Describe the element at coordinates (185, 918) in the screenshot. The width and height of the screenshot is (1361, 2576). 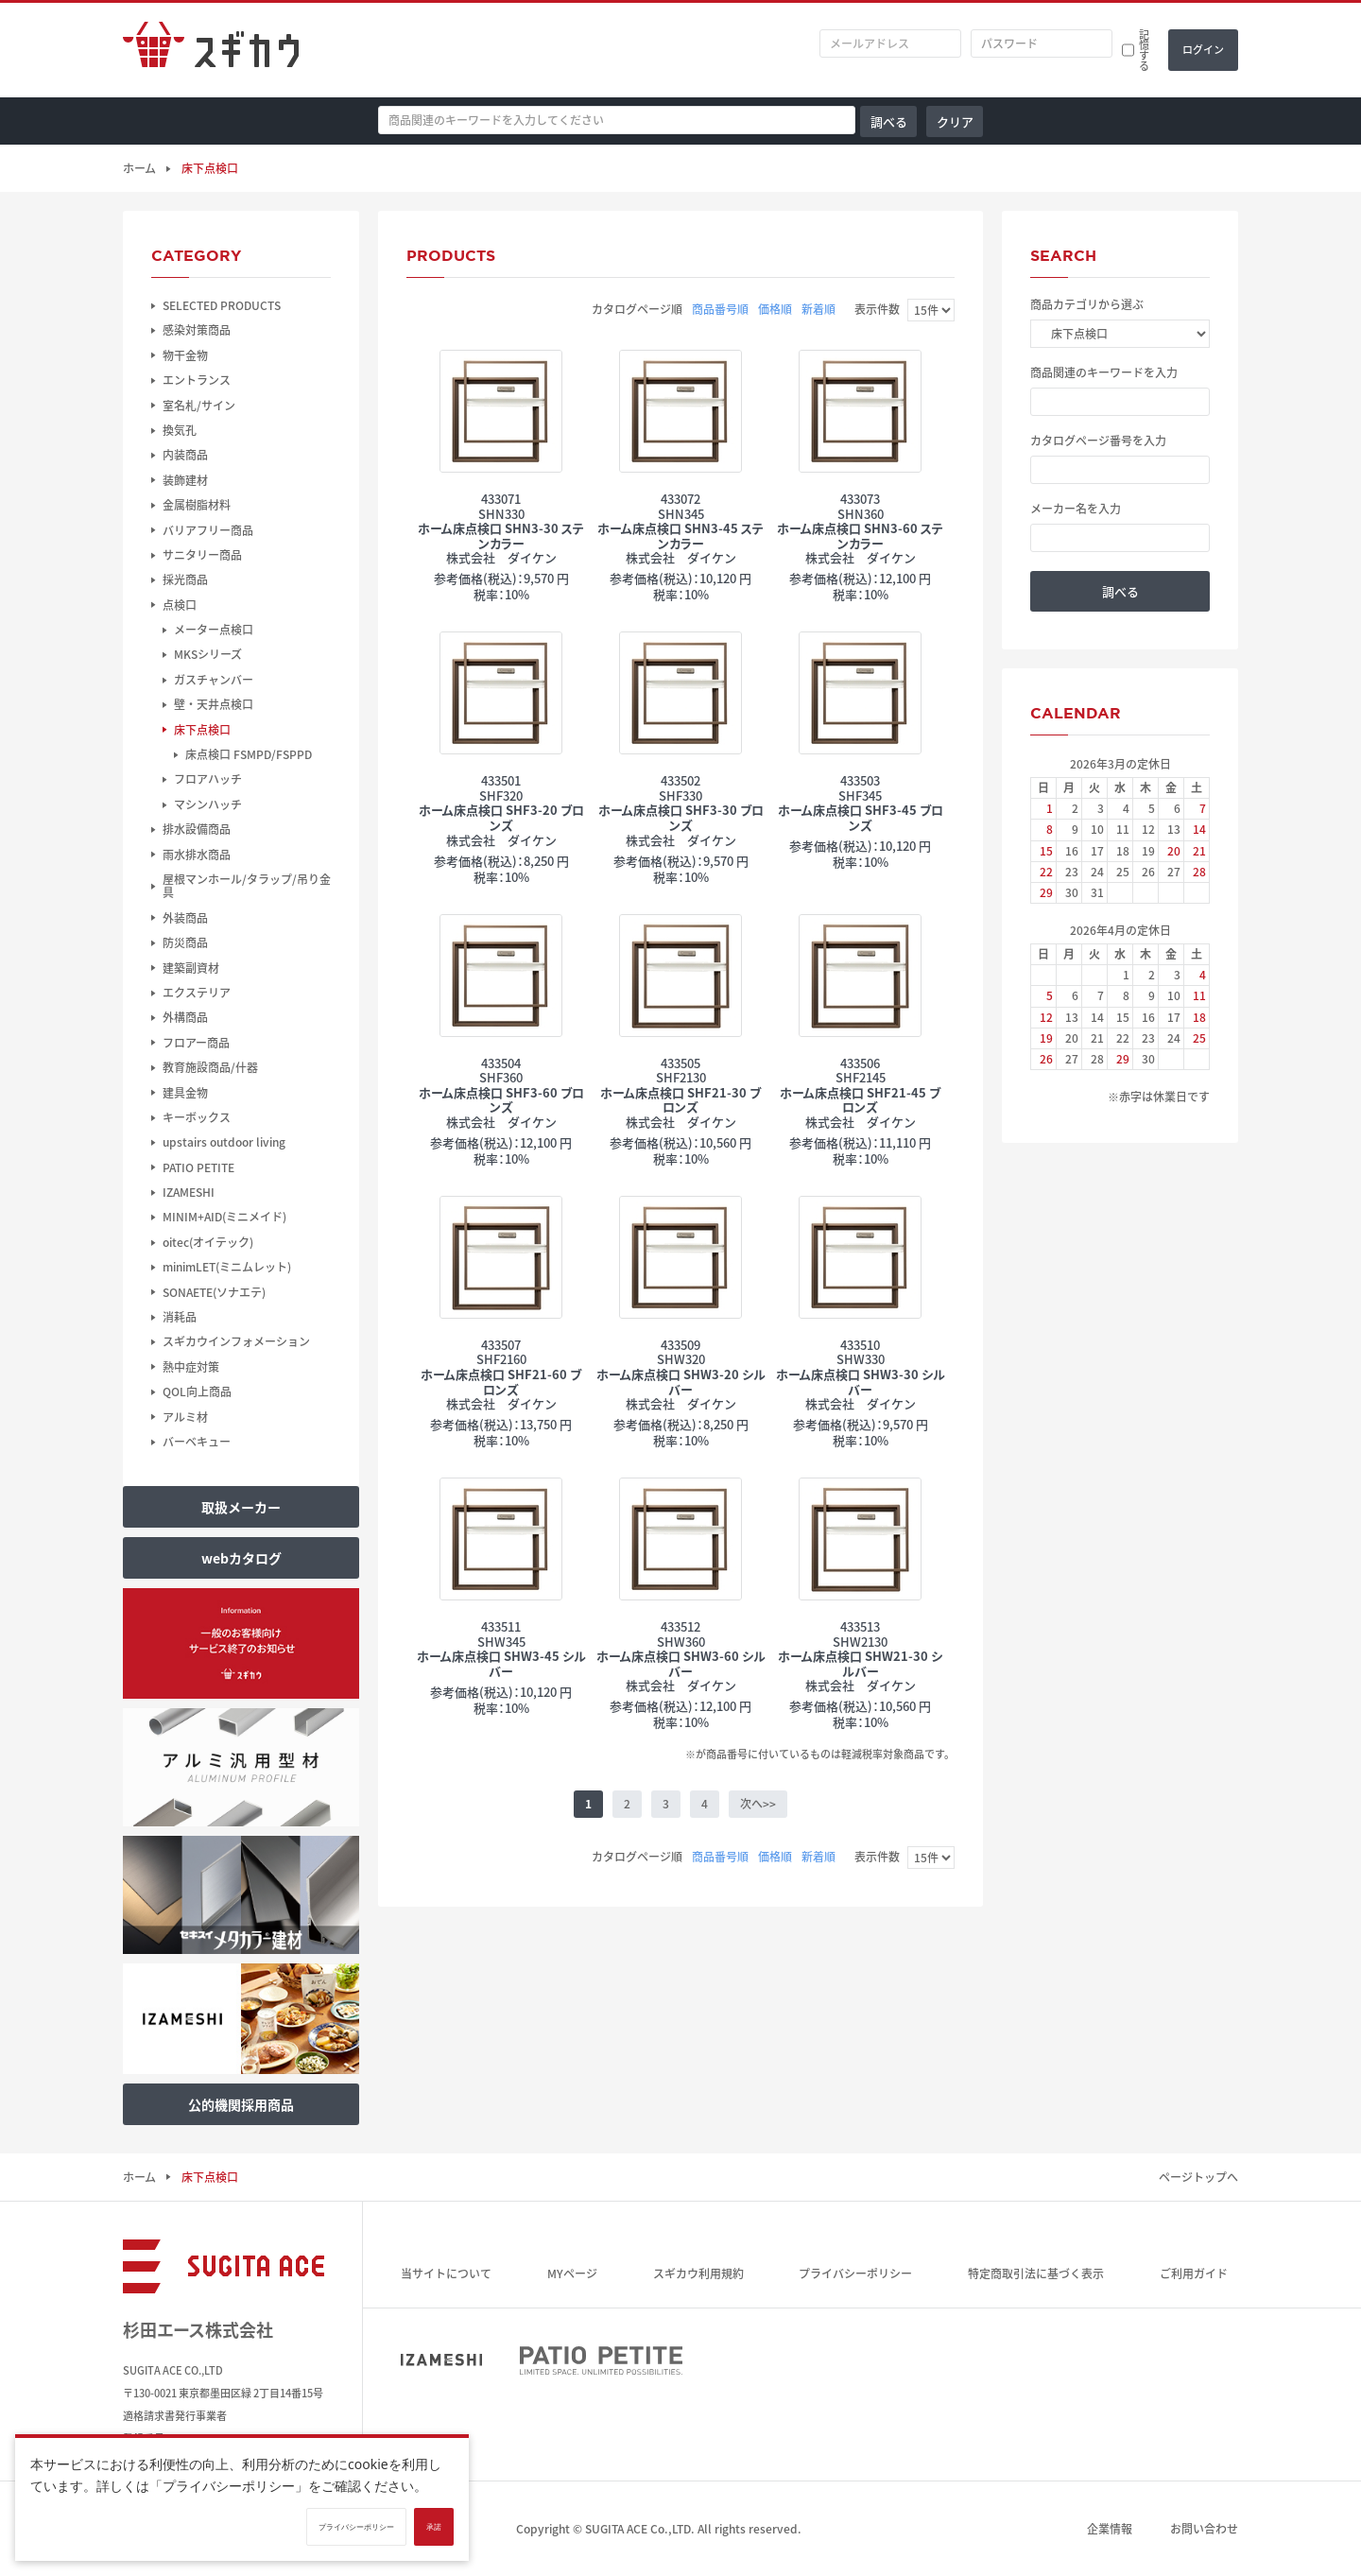
I see `外装商品` at that location.